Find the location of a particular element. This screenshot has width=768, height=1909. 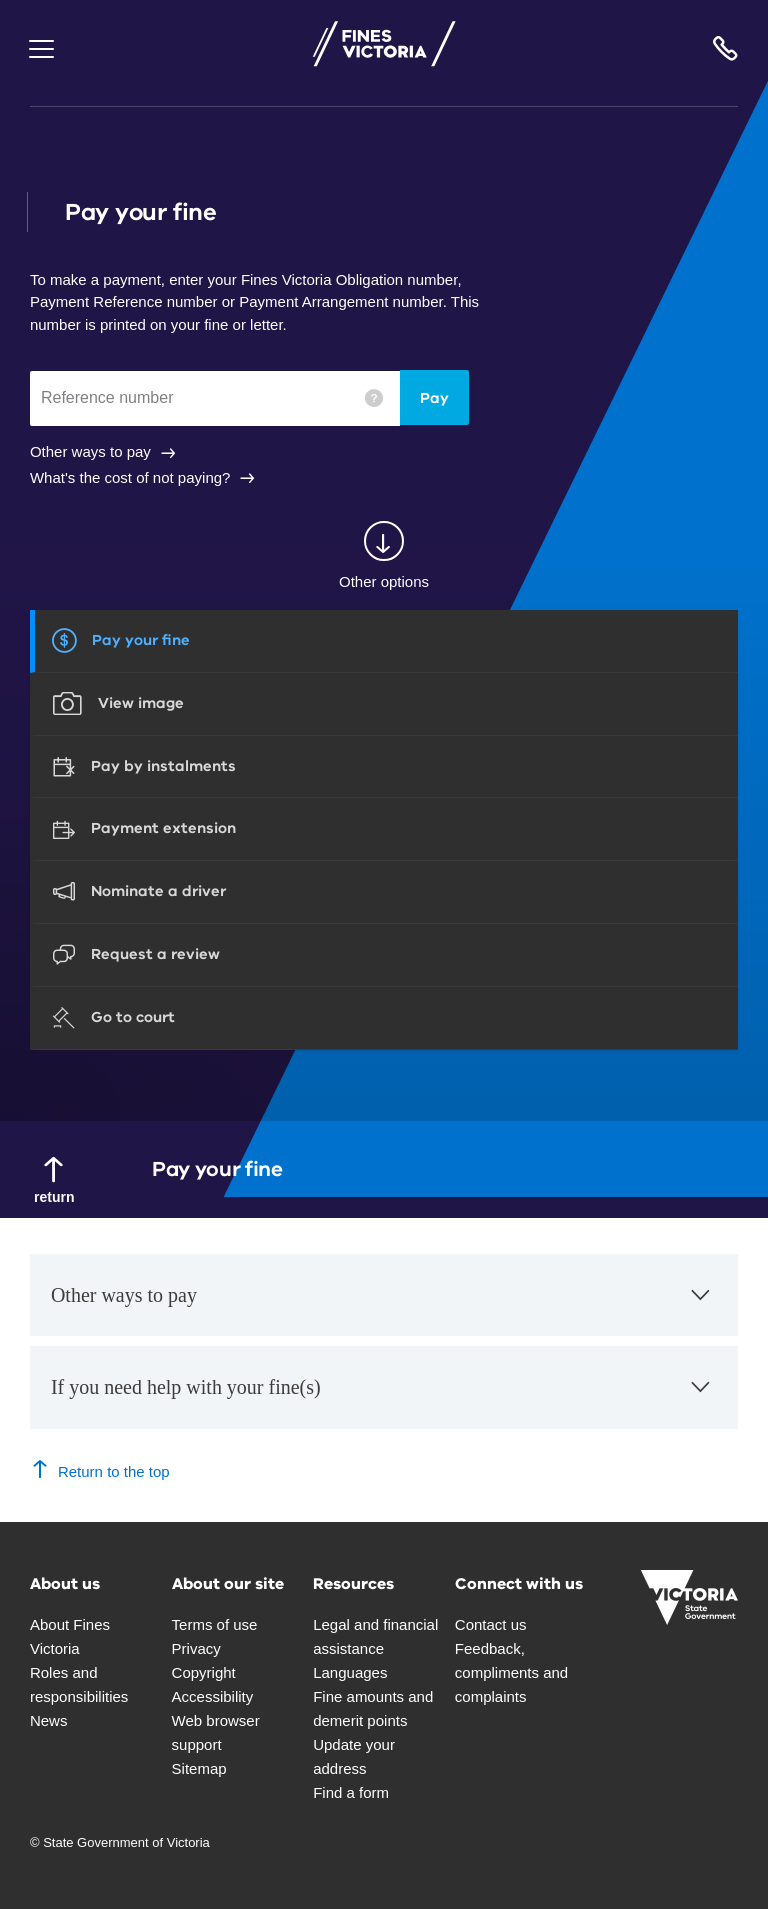

Fine amounts and demerit points is located at coordinates (373, 1708).